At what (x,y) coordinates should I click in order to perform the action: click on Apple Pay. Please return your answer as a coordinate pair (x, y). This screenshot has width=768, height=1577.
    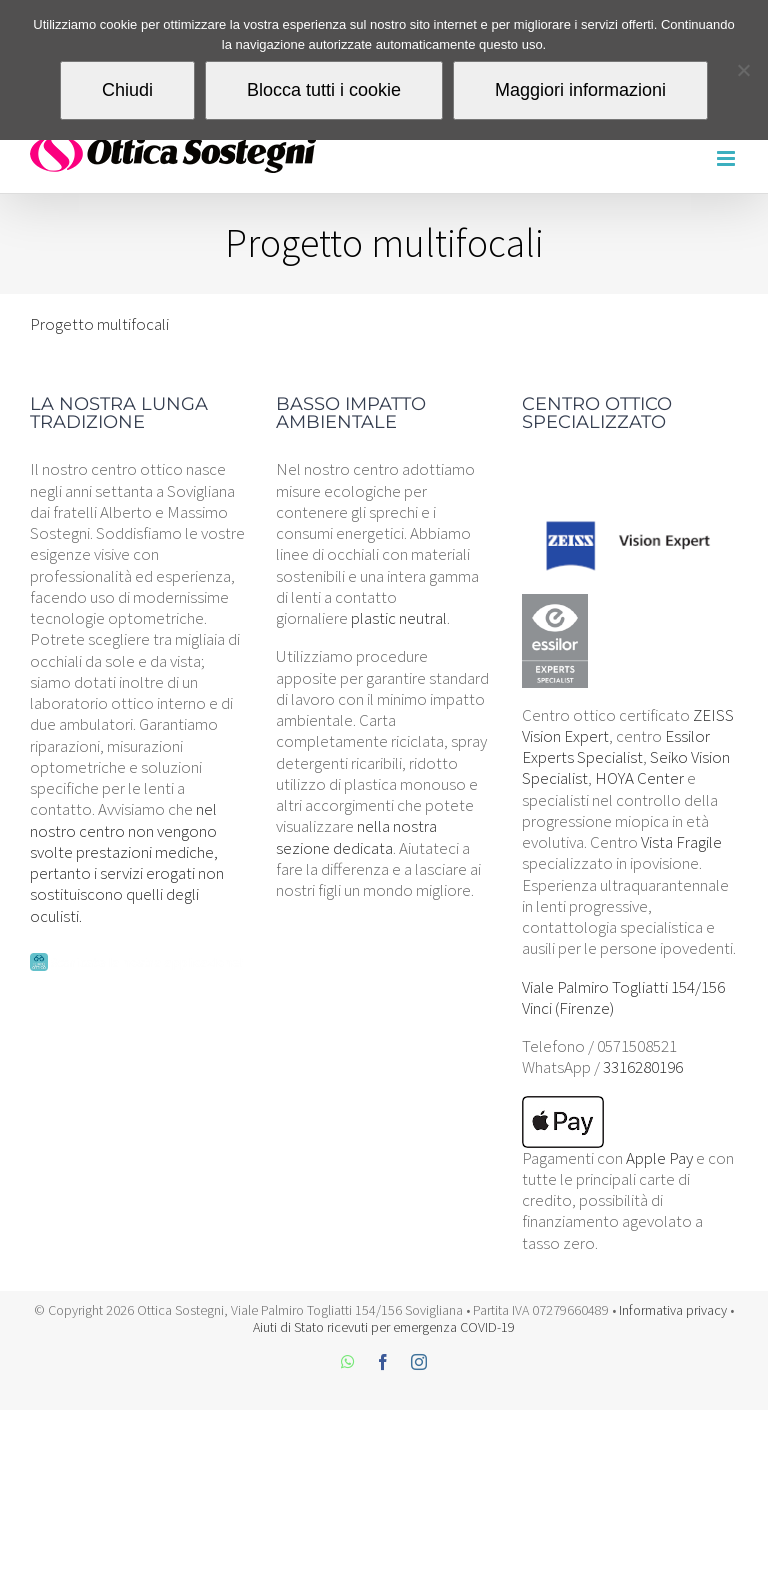
    Looking at the image, I should click on (659, 1158).